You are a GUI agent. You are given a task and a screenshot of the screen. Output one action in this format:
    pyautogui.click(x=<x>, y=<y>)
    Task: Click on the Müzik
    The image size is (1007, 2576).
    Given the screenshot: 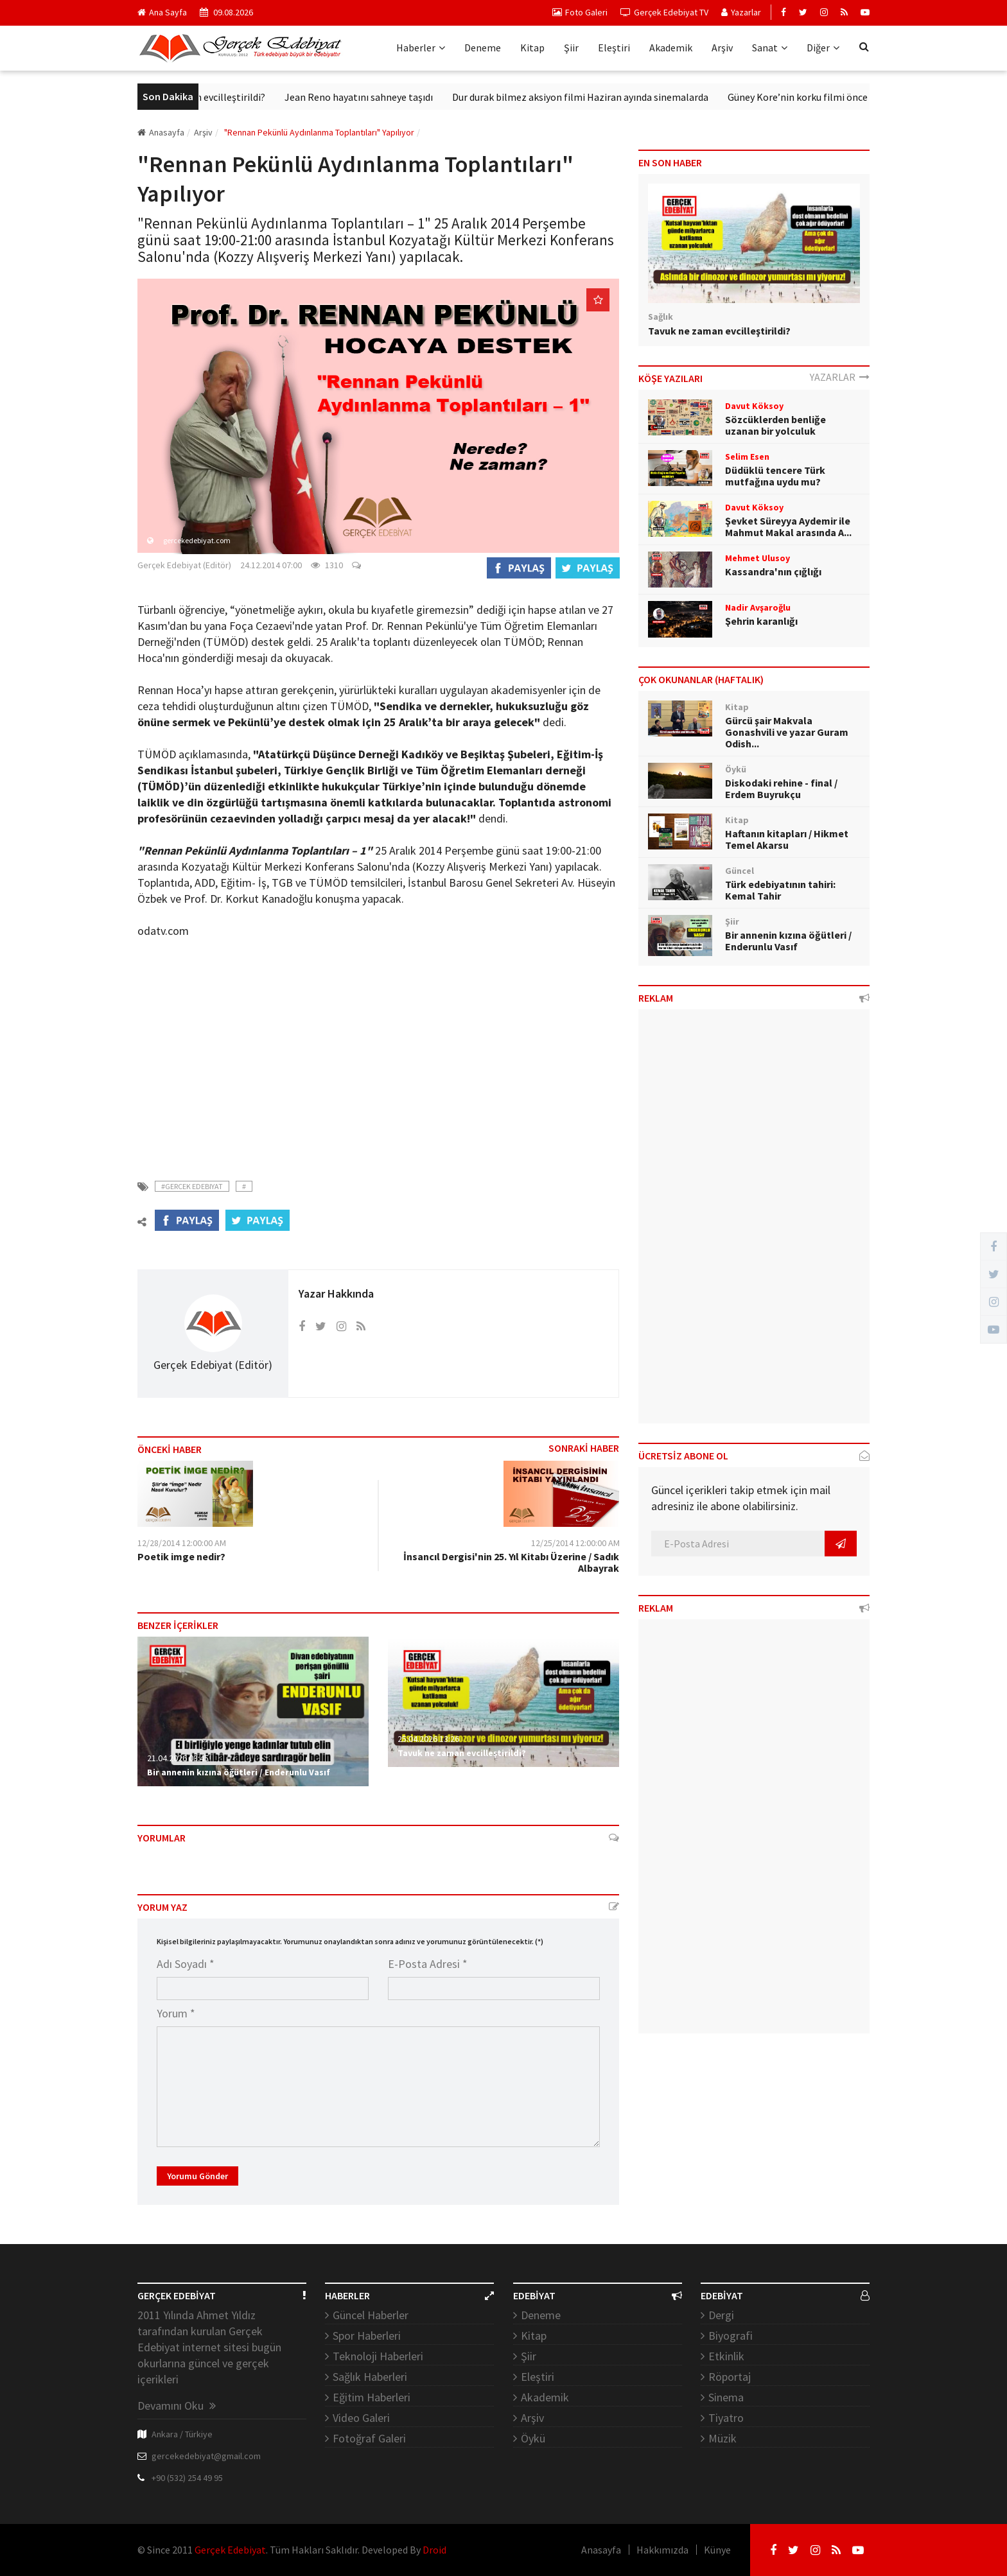 What is the action you would take?
    pyautogui.click(x=722, y=2438)
    